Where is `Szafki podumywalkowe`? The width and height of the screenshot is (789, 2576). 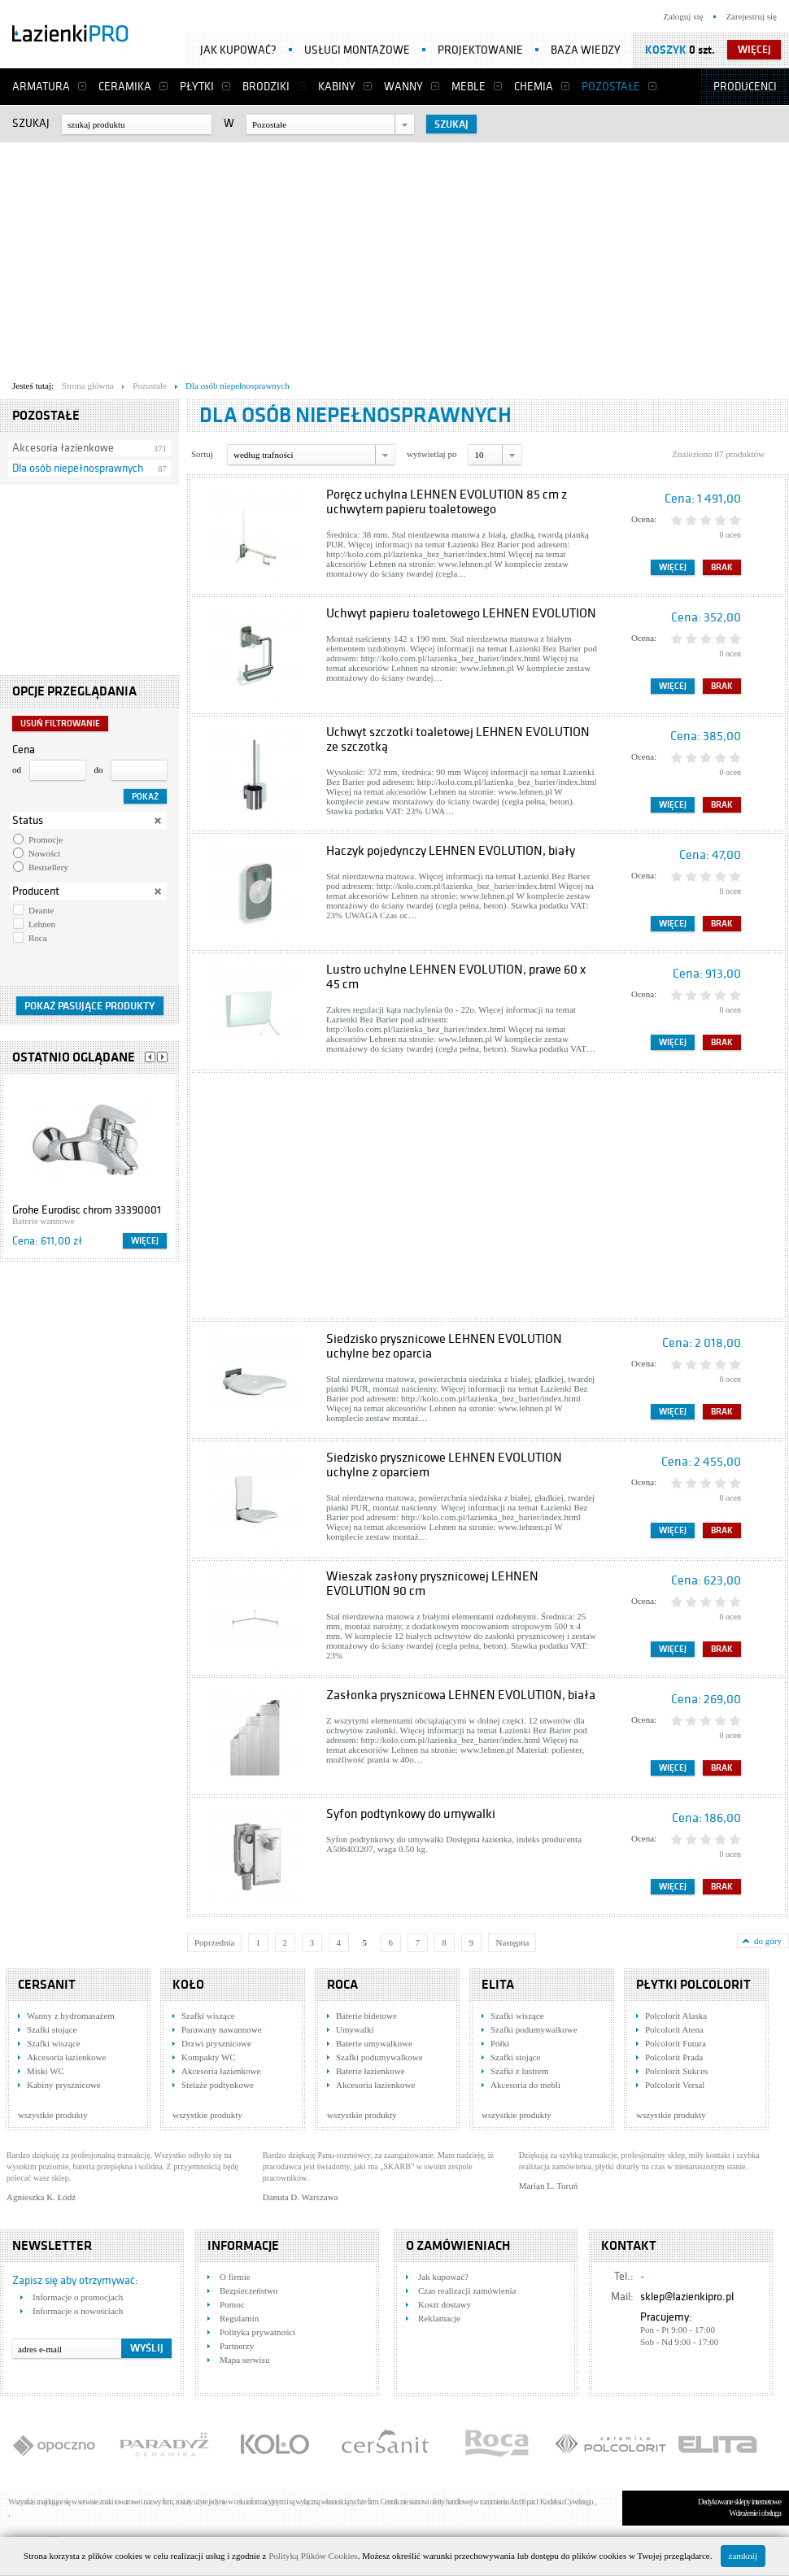 Szafki podumywalkowe is located at coordinates (379, 2057).